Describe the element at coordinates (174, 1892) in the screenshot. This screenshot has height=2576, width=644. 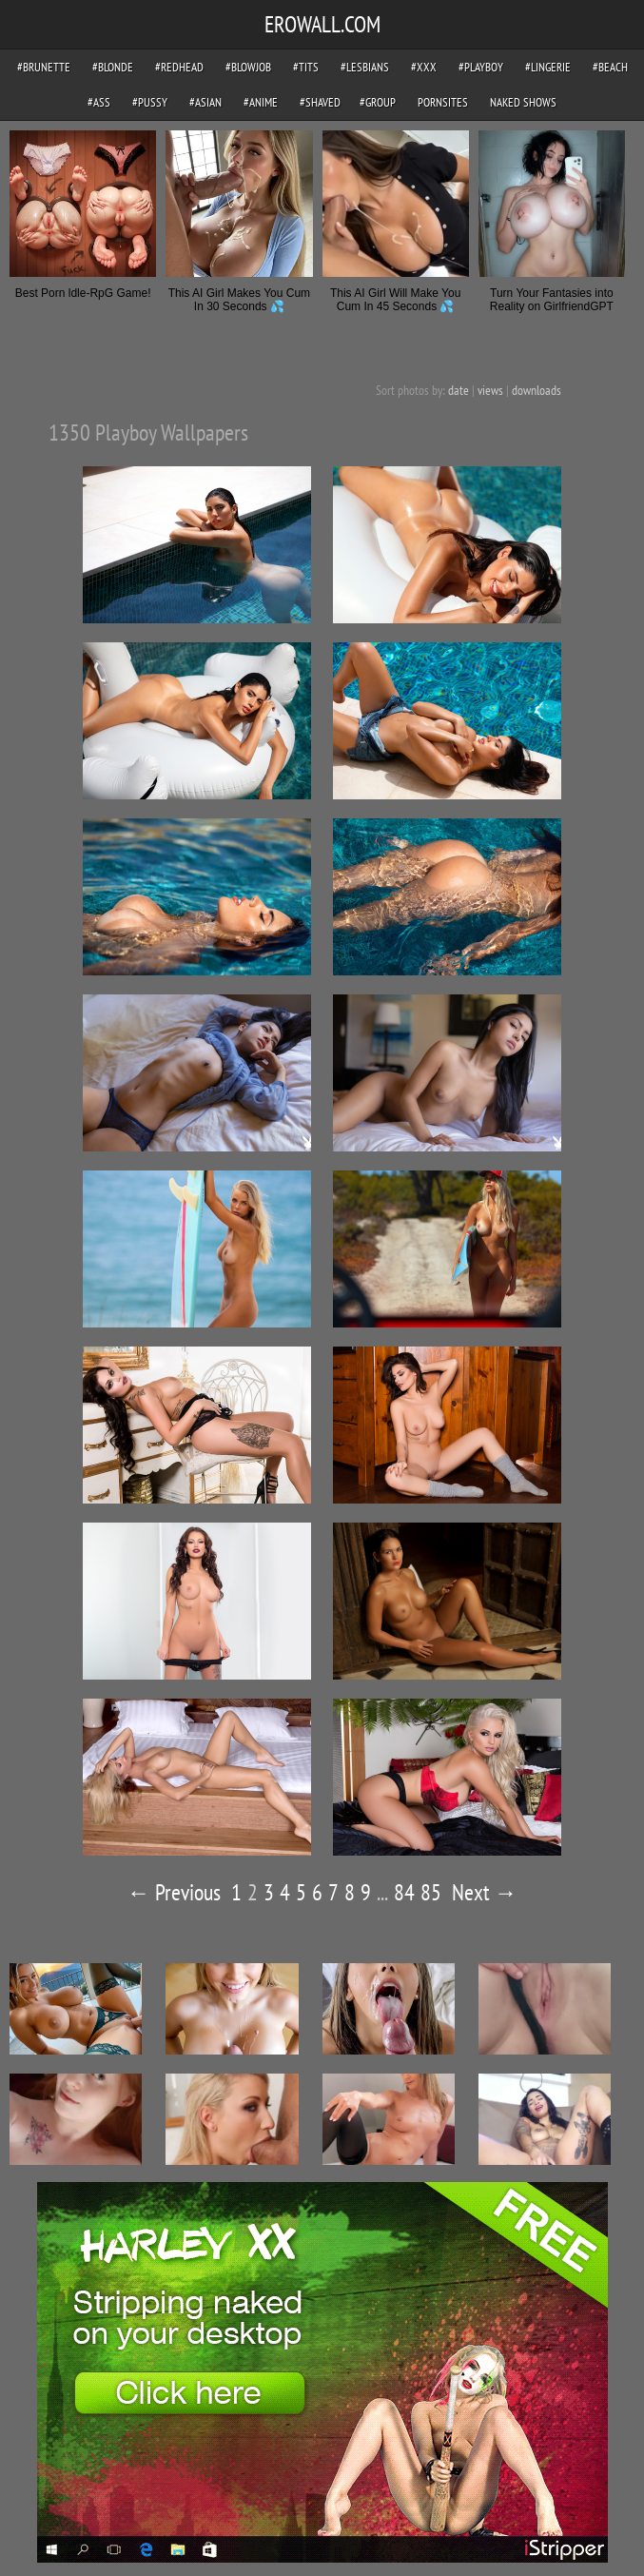
I see `← Previous` at that location.